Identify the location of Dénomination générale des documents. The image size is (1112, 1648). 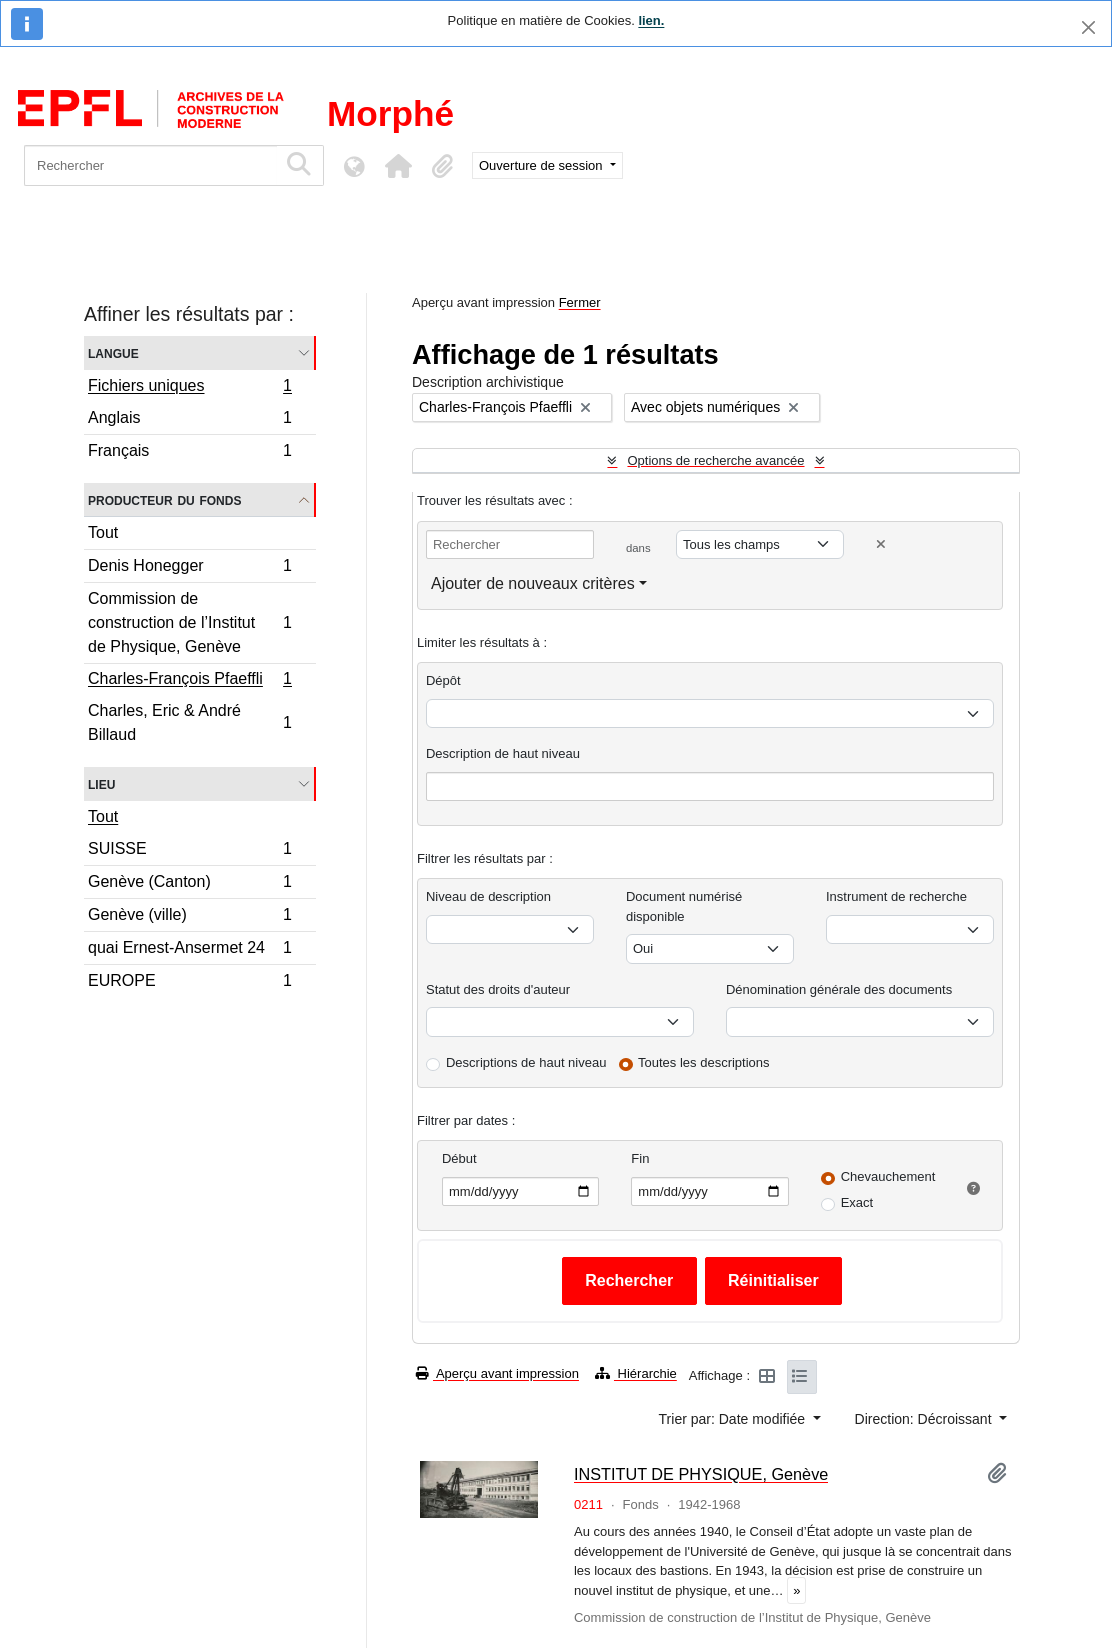
(839, 989).